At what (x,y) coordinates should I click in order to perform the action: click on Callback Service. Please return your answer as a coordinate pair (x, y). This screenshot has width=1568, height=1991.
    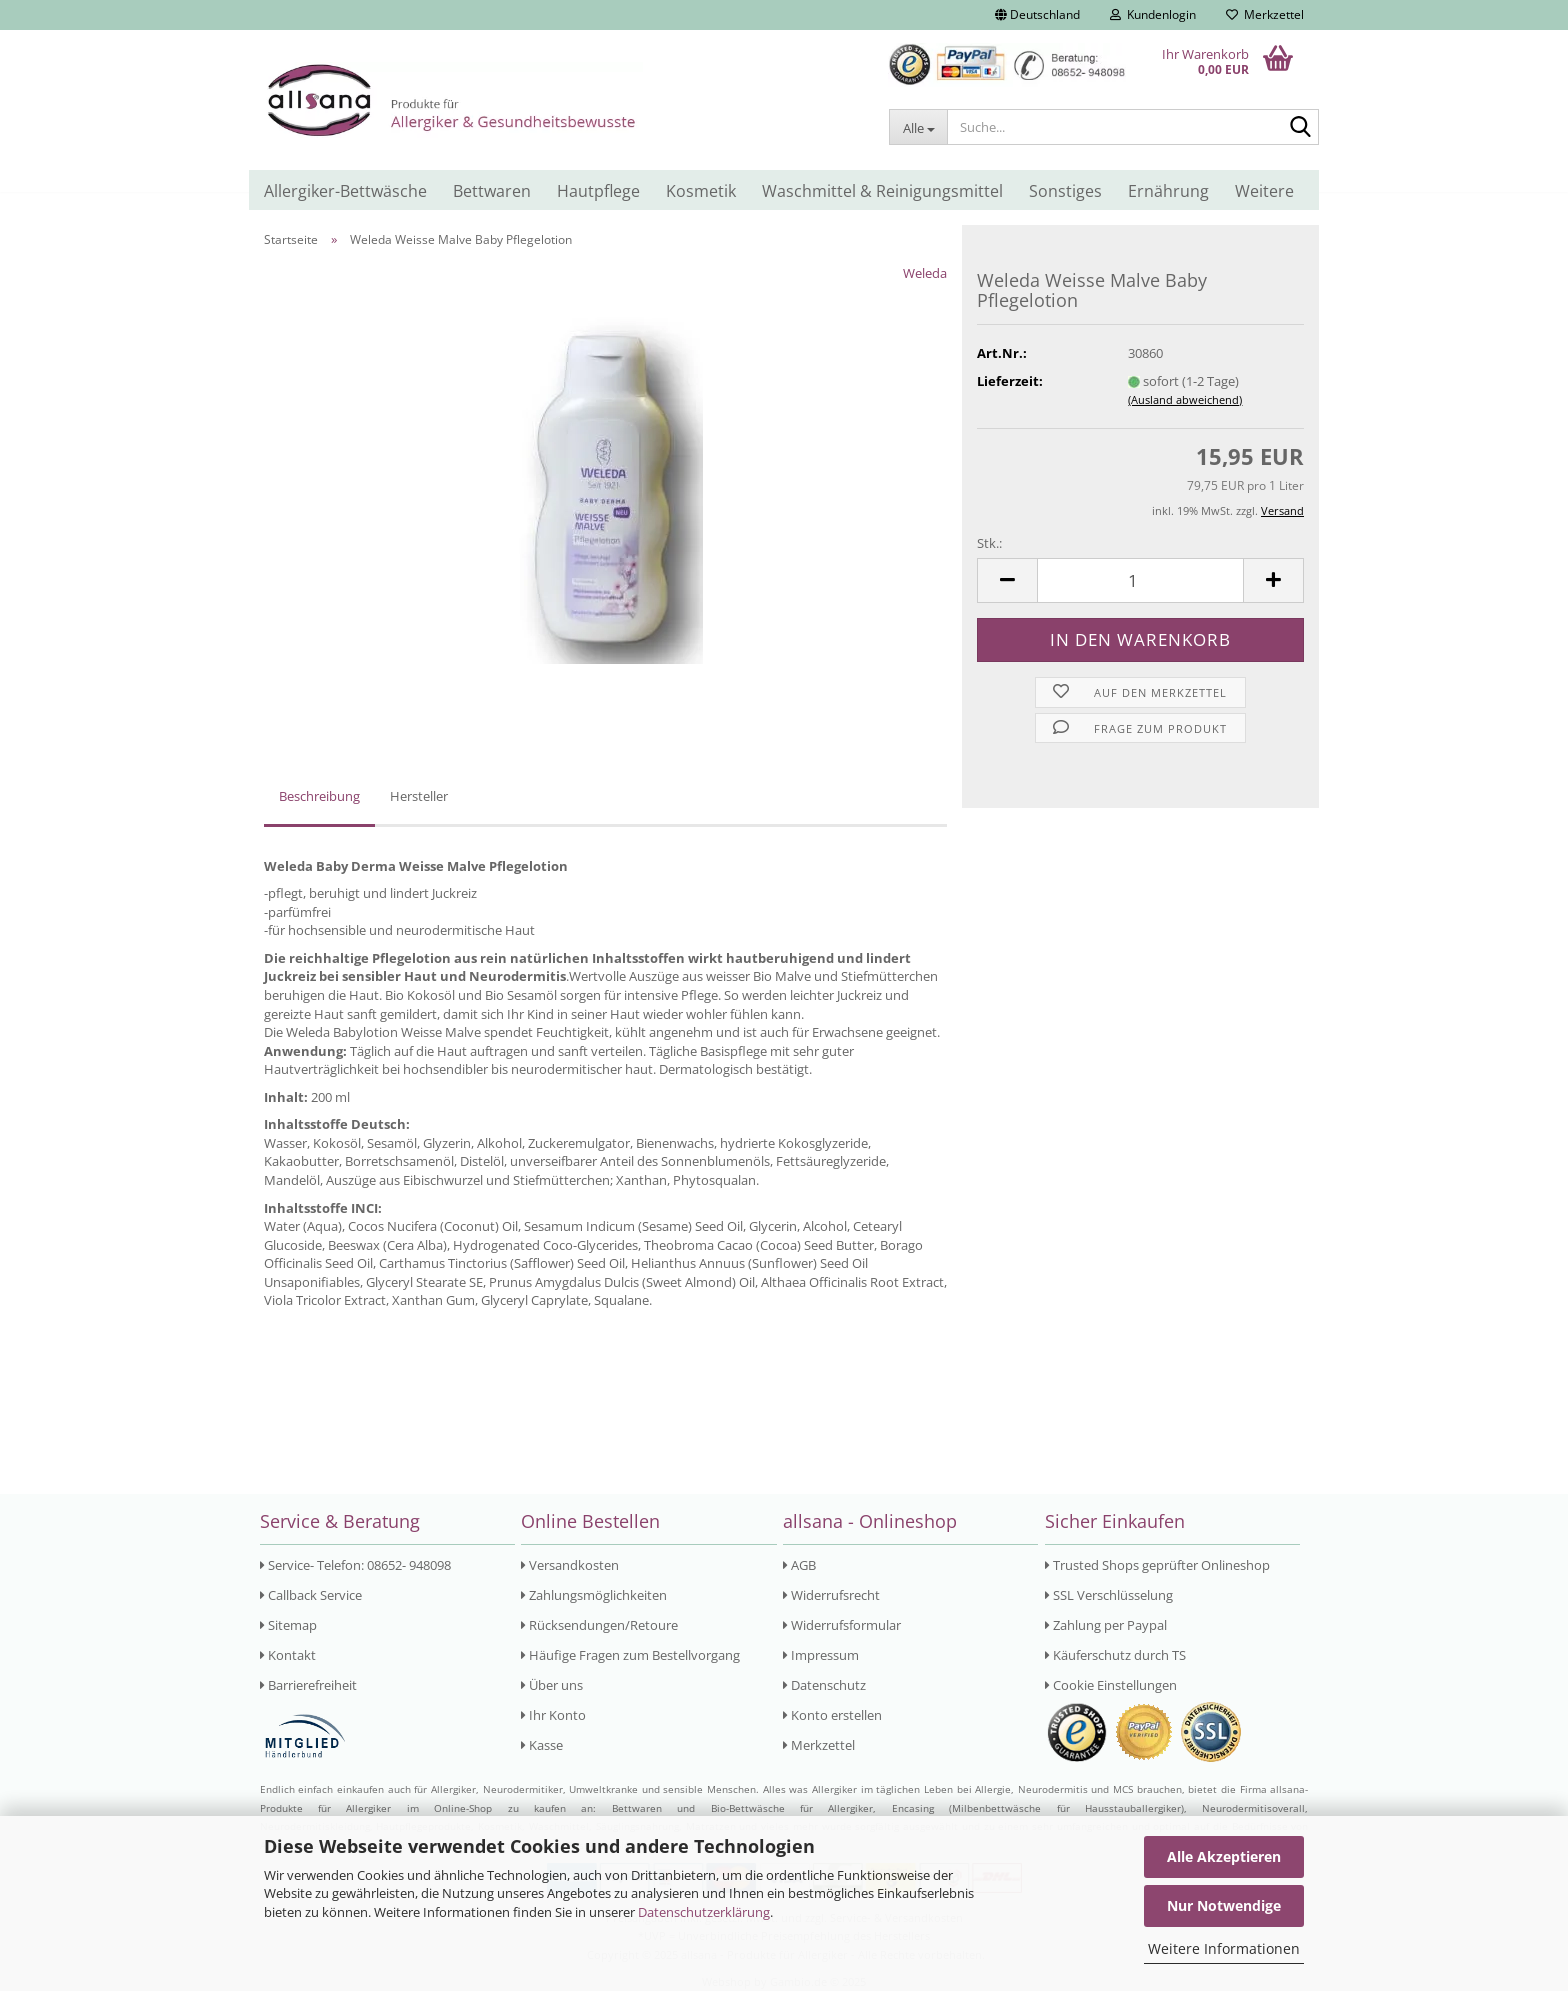
    Looking at the image, I should click on (311, 1595).